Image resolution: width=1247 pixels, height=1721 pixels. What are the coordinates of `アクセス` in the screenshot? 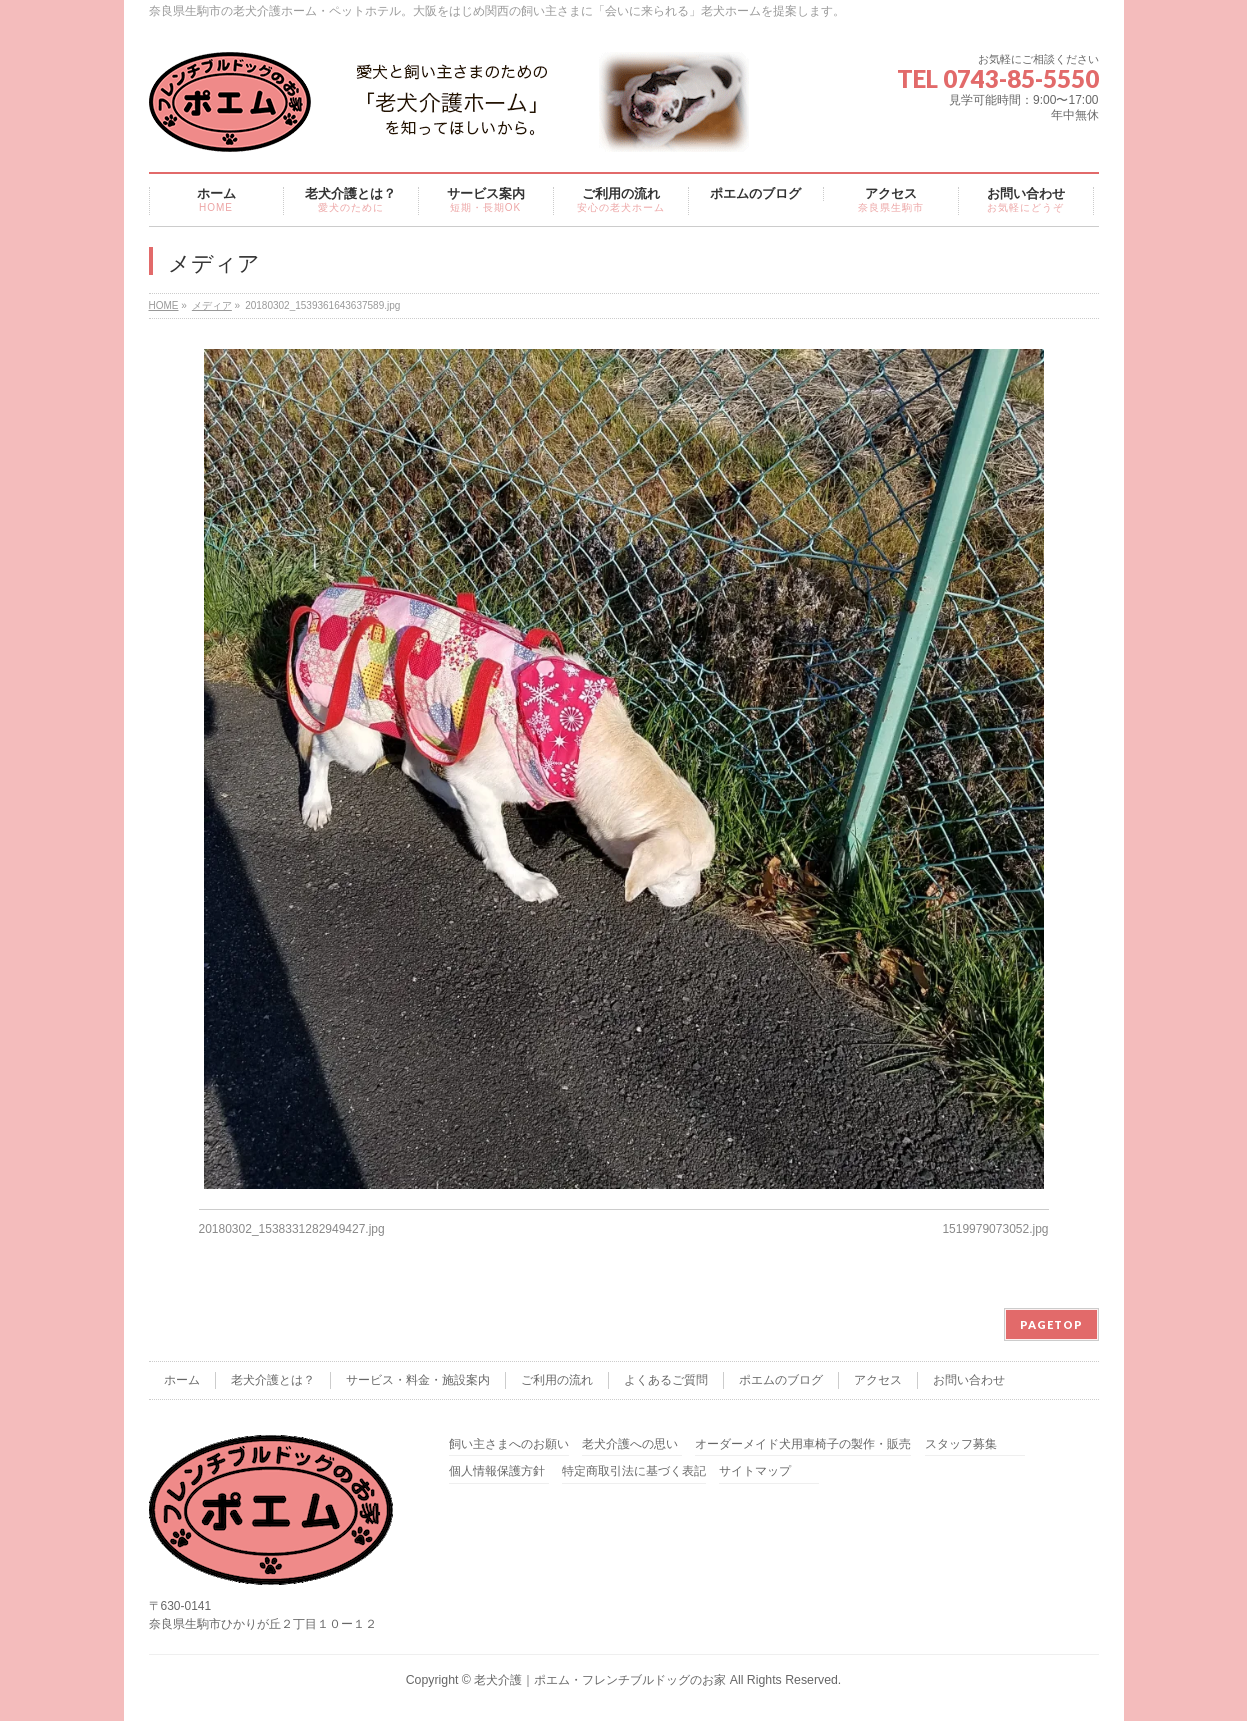 It's located at (878, 1380).